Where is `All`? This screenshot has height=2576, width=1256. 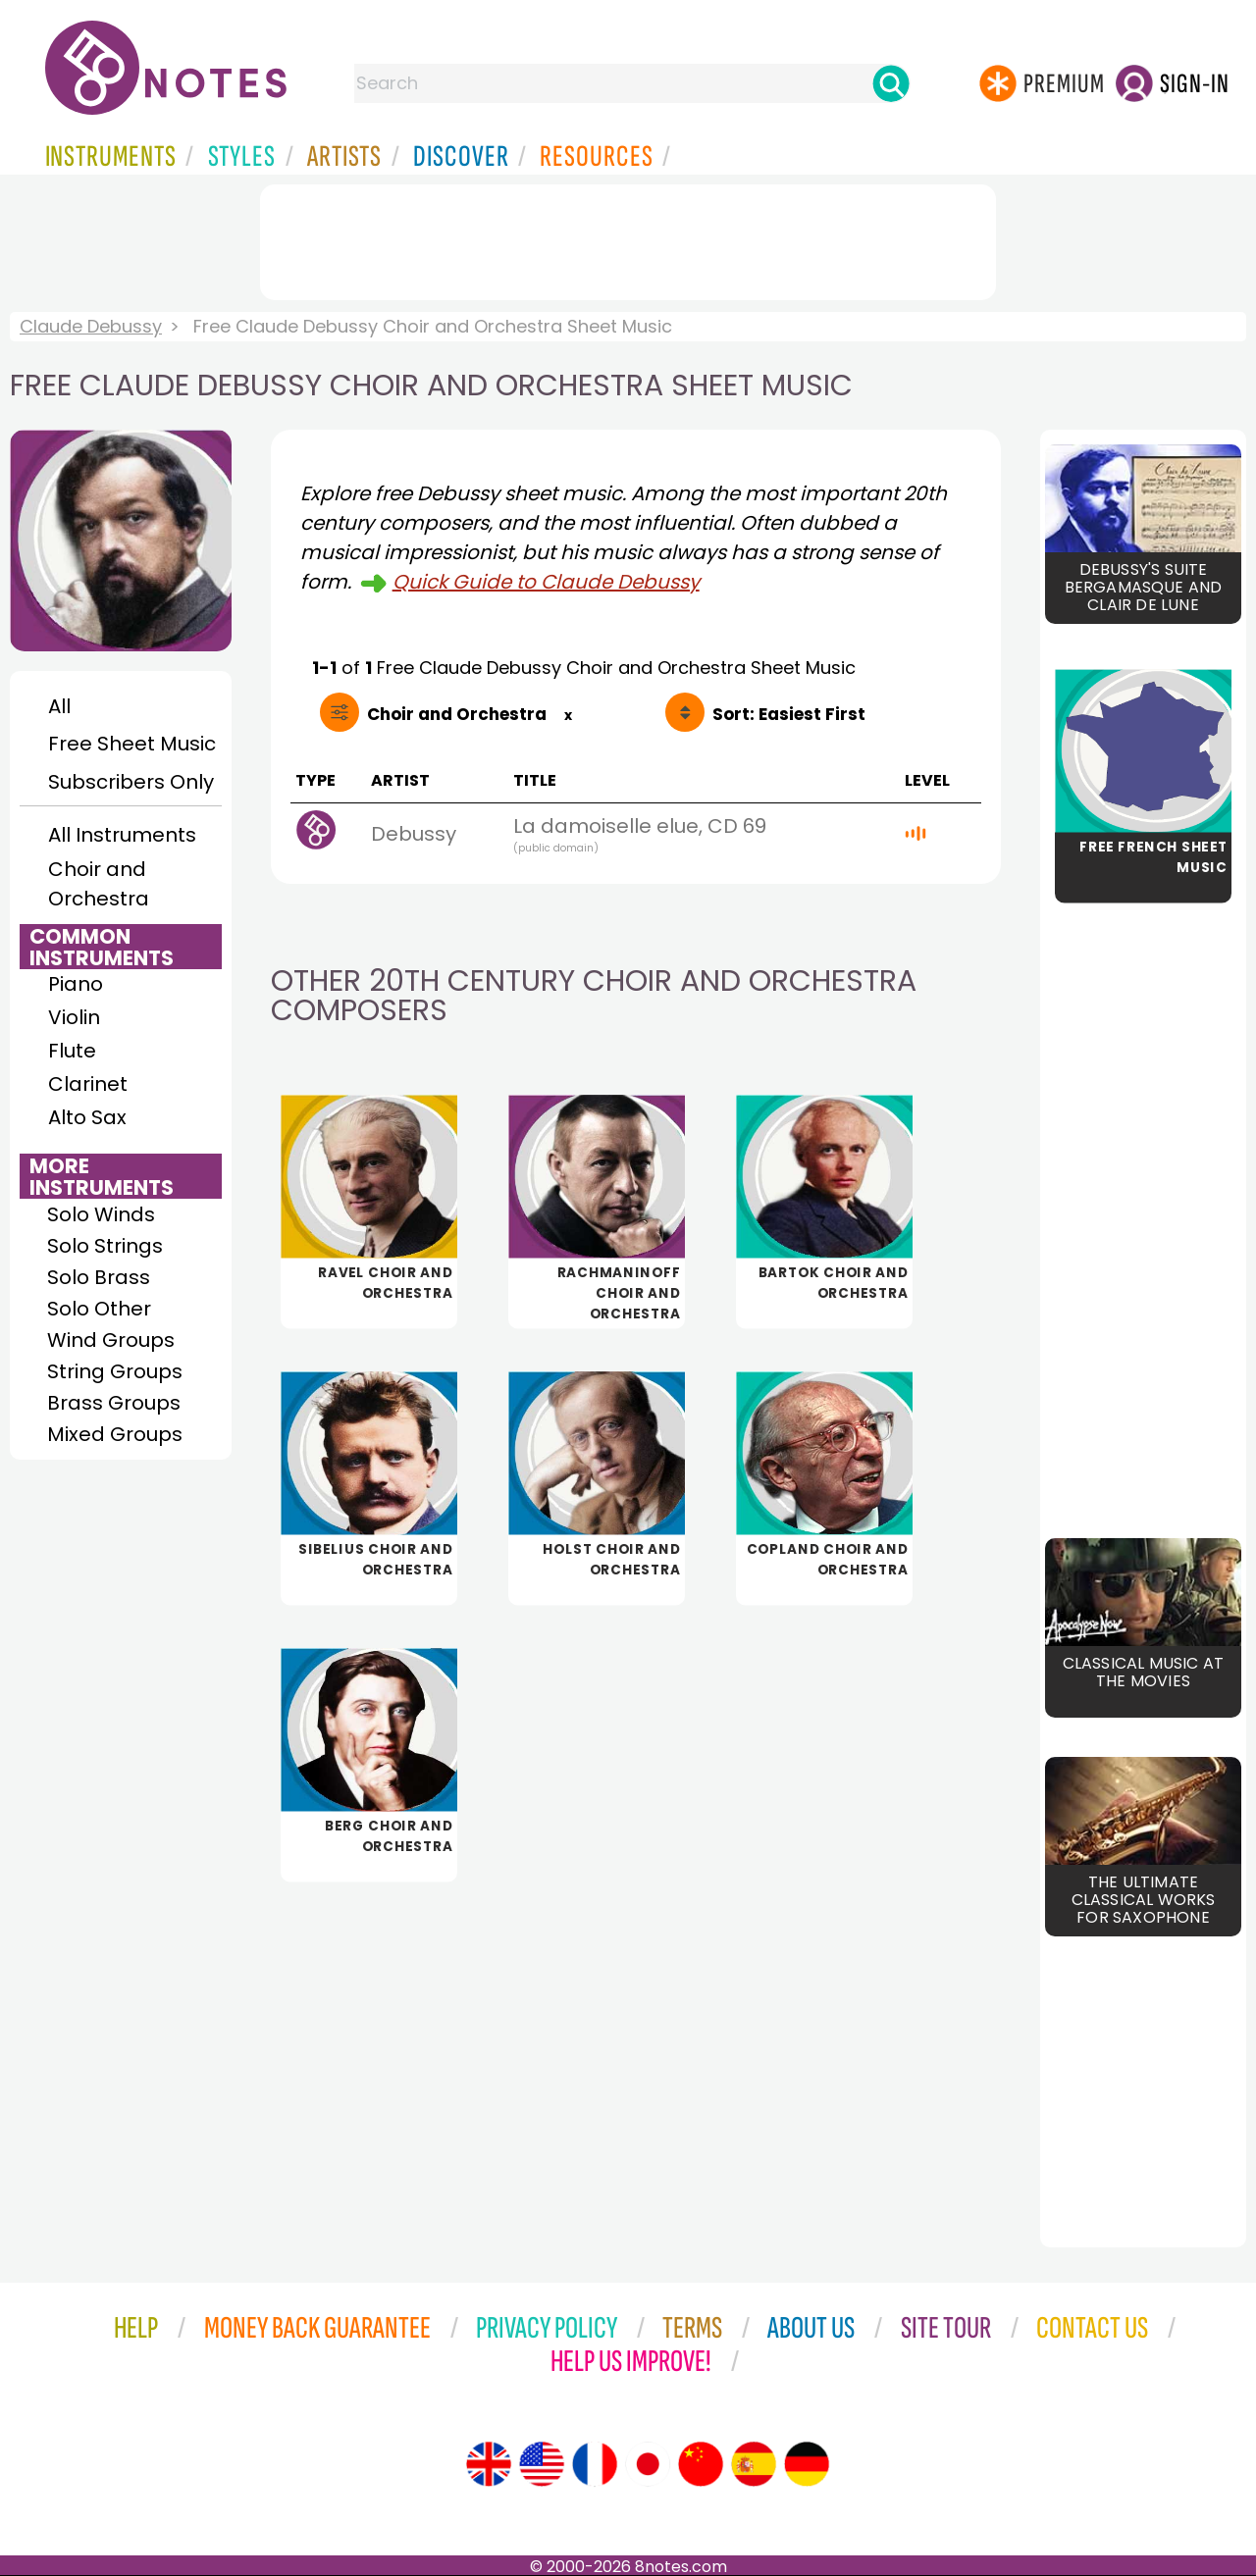
All is located at coordinates (59, 706).